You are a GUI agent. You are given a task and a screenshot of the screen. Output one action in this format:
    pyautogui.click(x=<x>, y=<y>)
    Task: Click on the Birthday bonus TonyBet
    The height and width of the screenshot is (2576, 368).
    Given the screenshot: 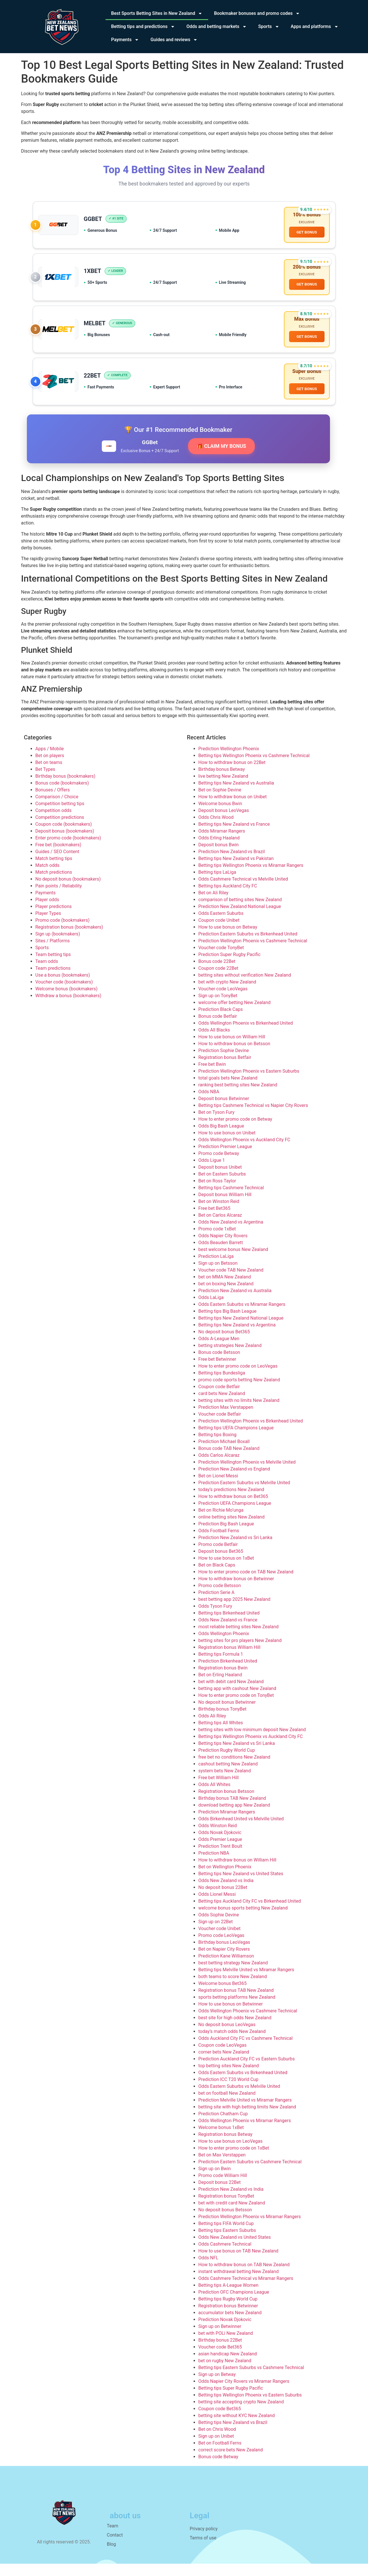 What is the action you would take?
    pyautogui.click(x=222, y=1721)
    